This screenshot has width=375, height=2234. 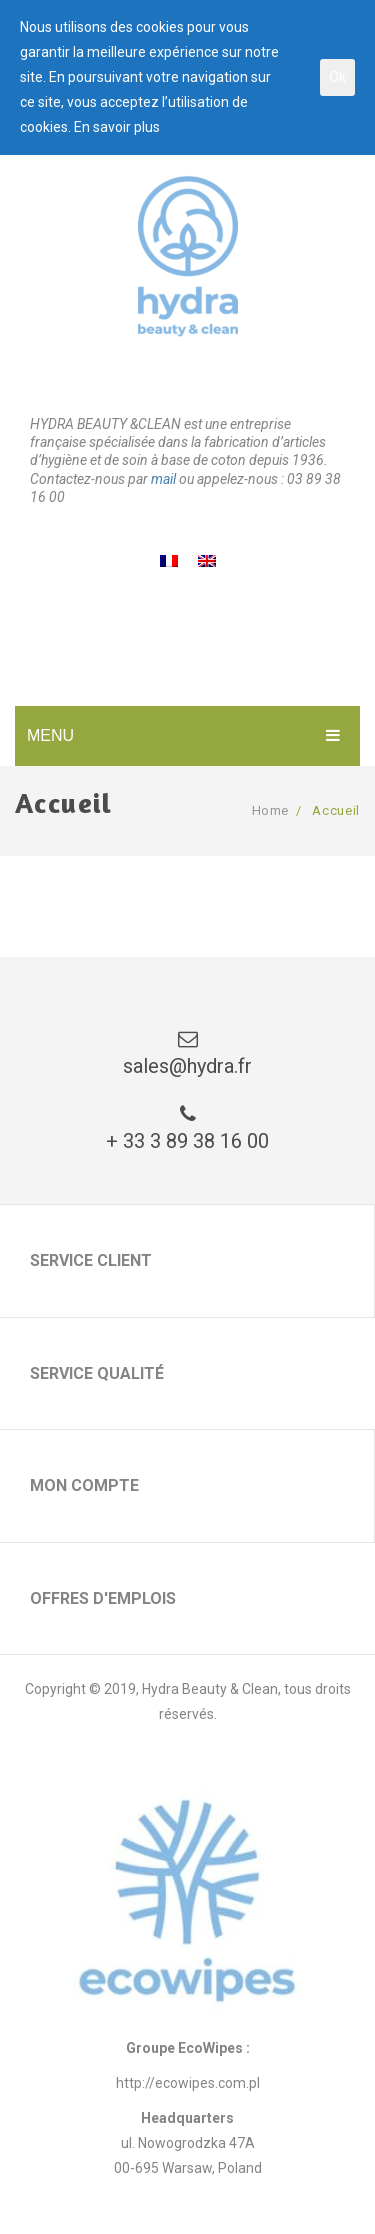 What do you see at coordinates (117, 127) in the screenshot?
I see `En savoir plus` at bounding box center [117, 127].